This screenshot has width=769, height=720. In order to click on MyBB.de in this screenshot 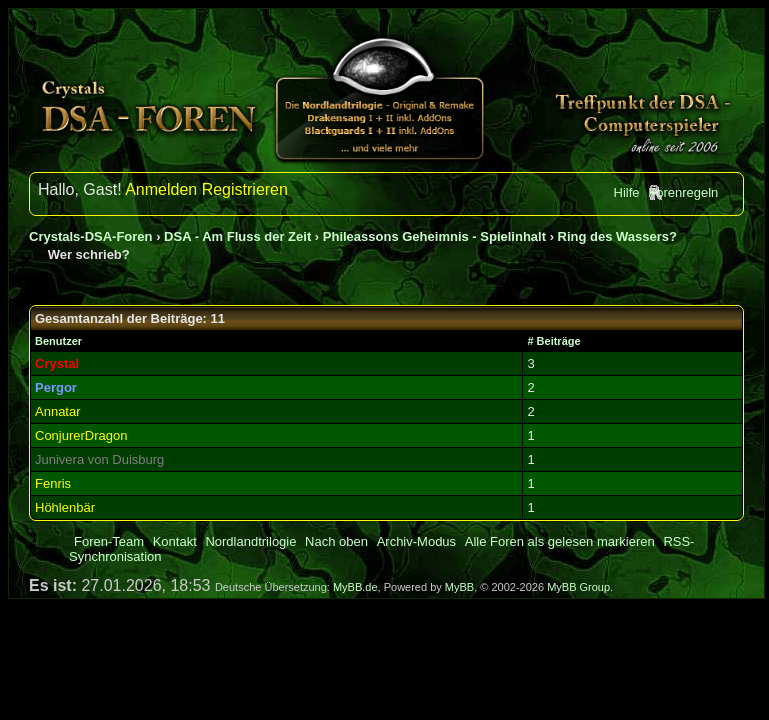, I will do `click(355, 587)`.